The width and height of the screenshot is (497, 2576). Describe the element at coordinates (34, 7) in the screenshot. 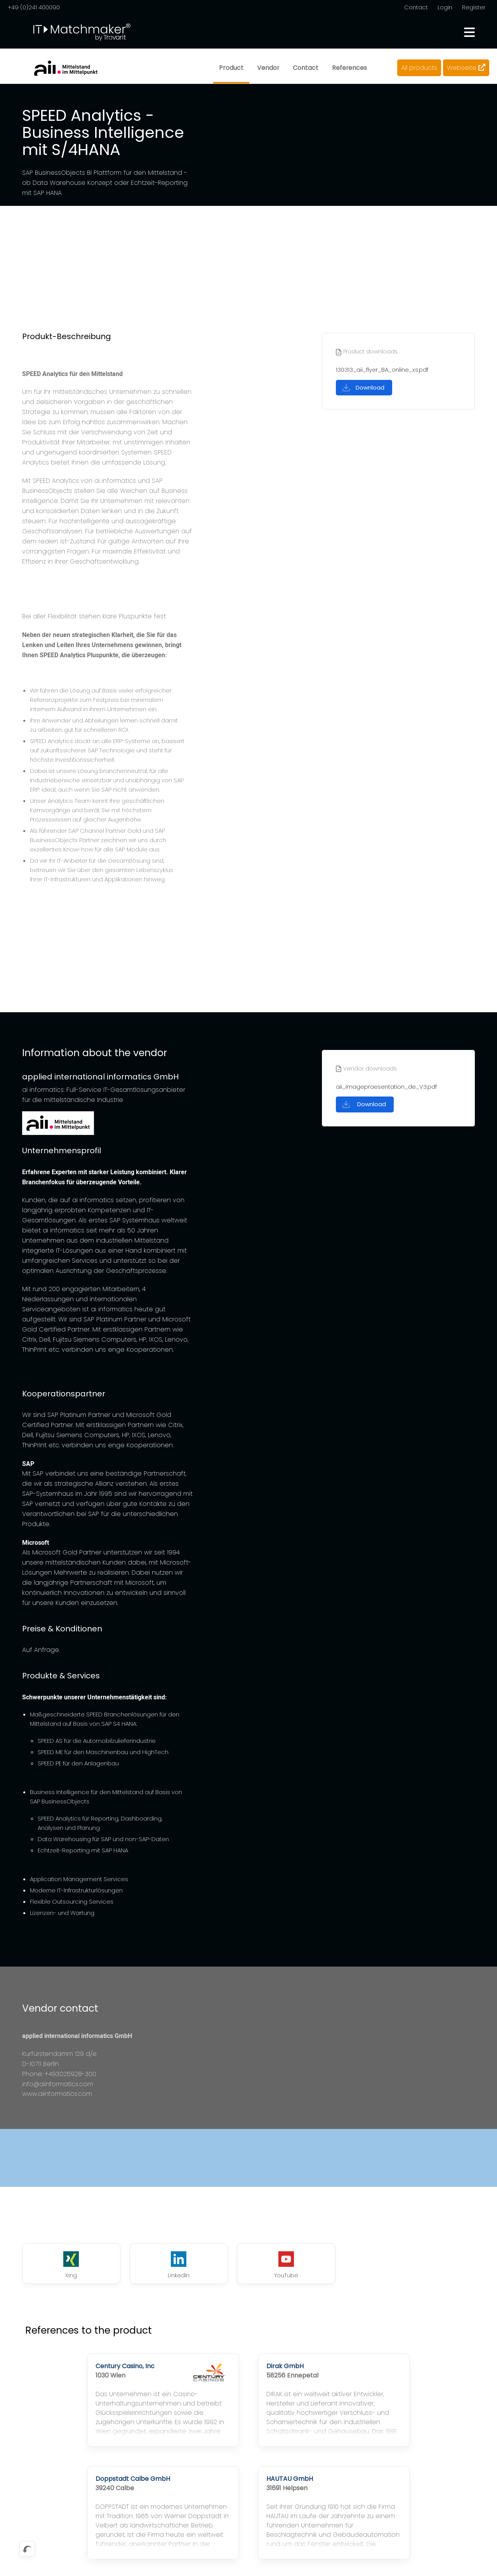

I see `+49 (0)241 400090` at that location.